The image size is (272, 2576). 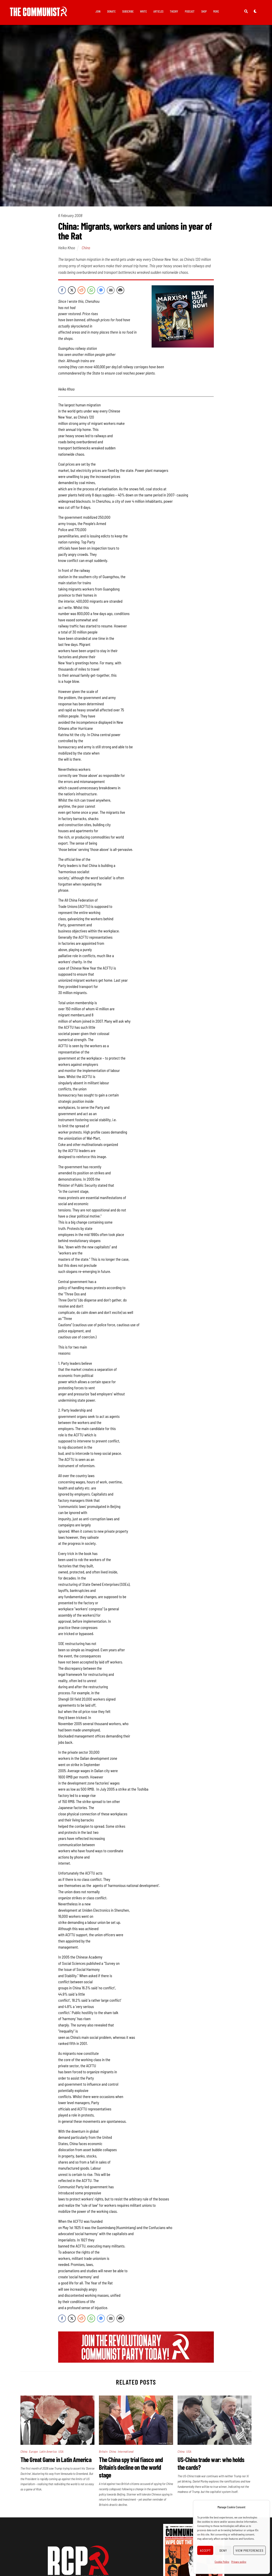 I want to click on Donate, so click(x=111, y=11).